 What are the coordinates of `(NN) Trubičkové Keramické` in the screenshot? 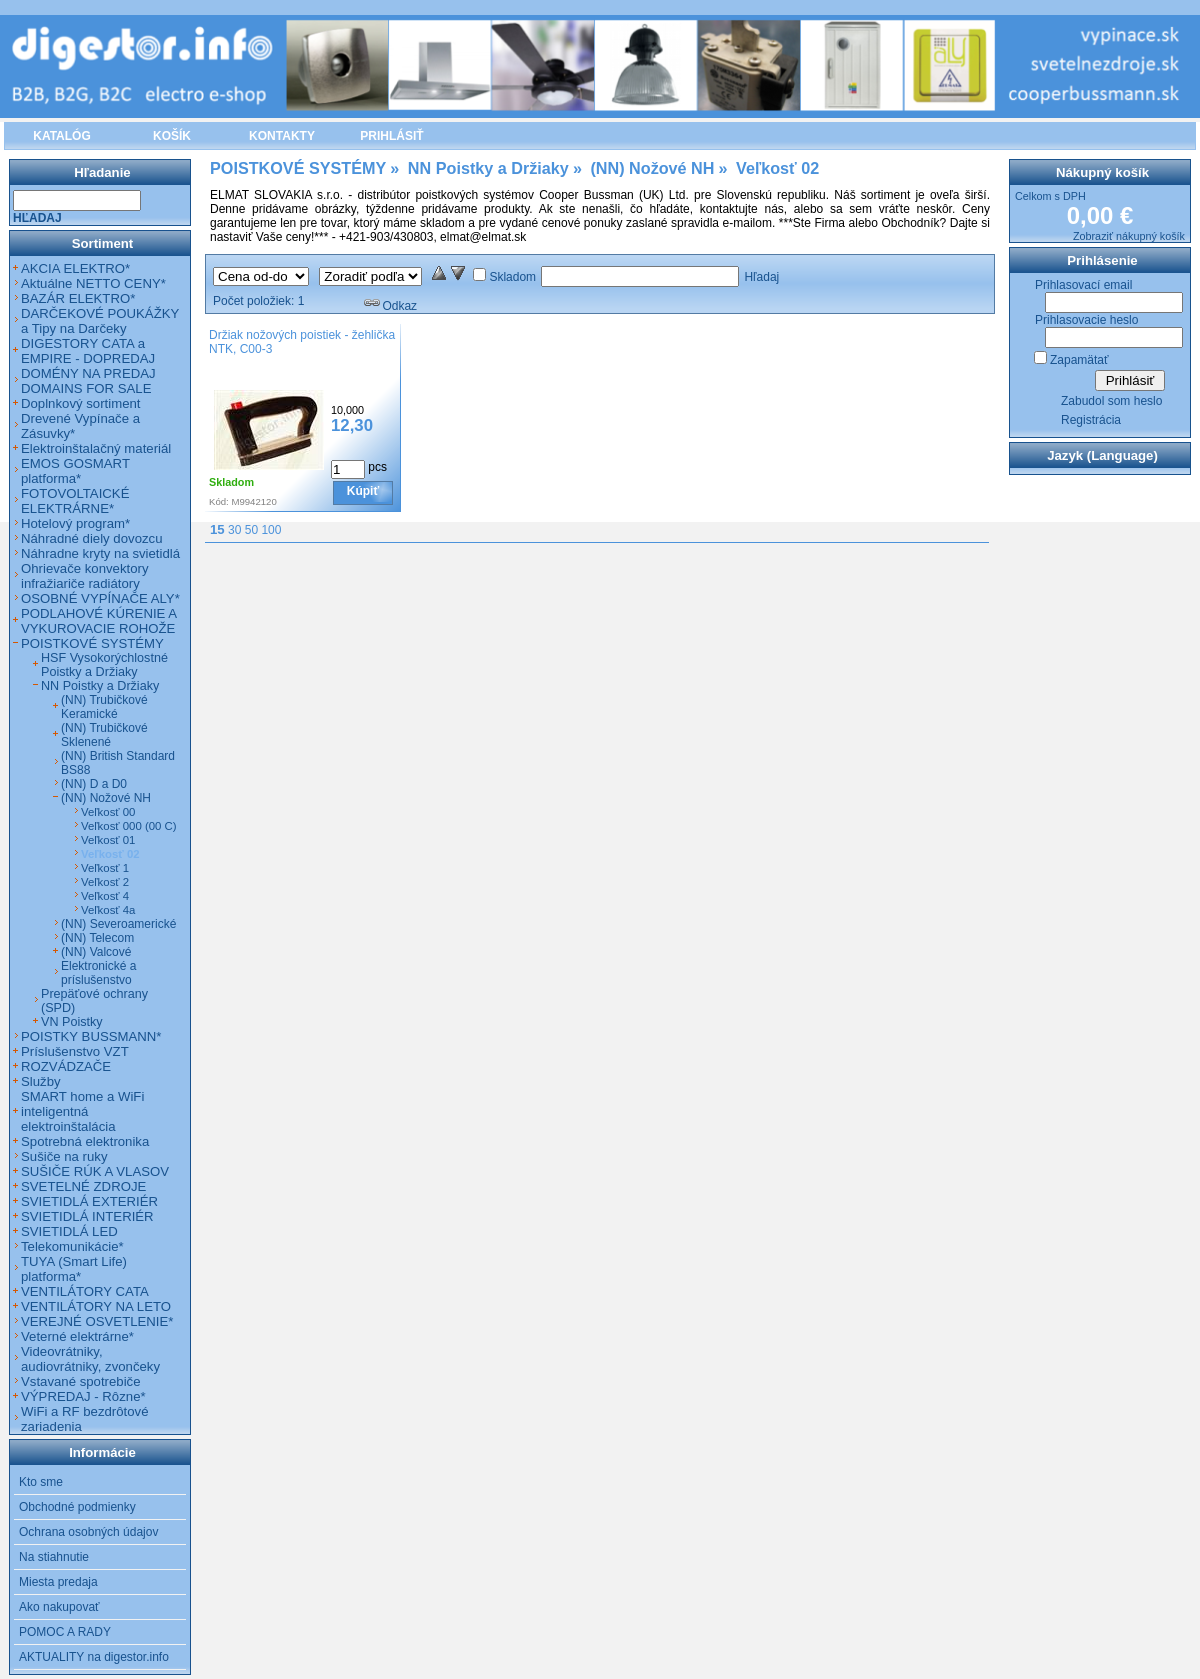 It's located at (104, 707).